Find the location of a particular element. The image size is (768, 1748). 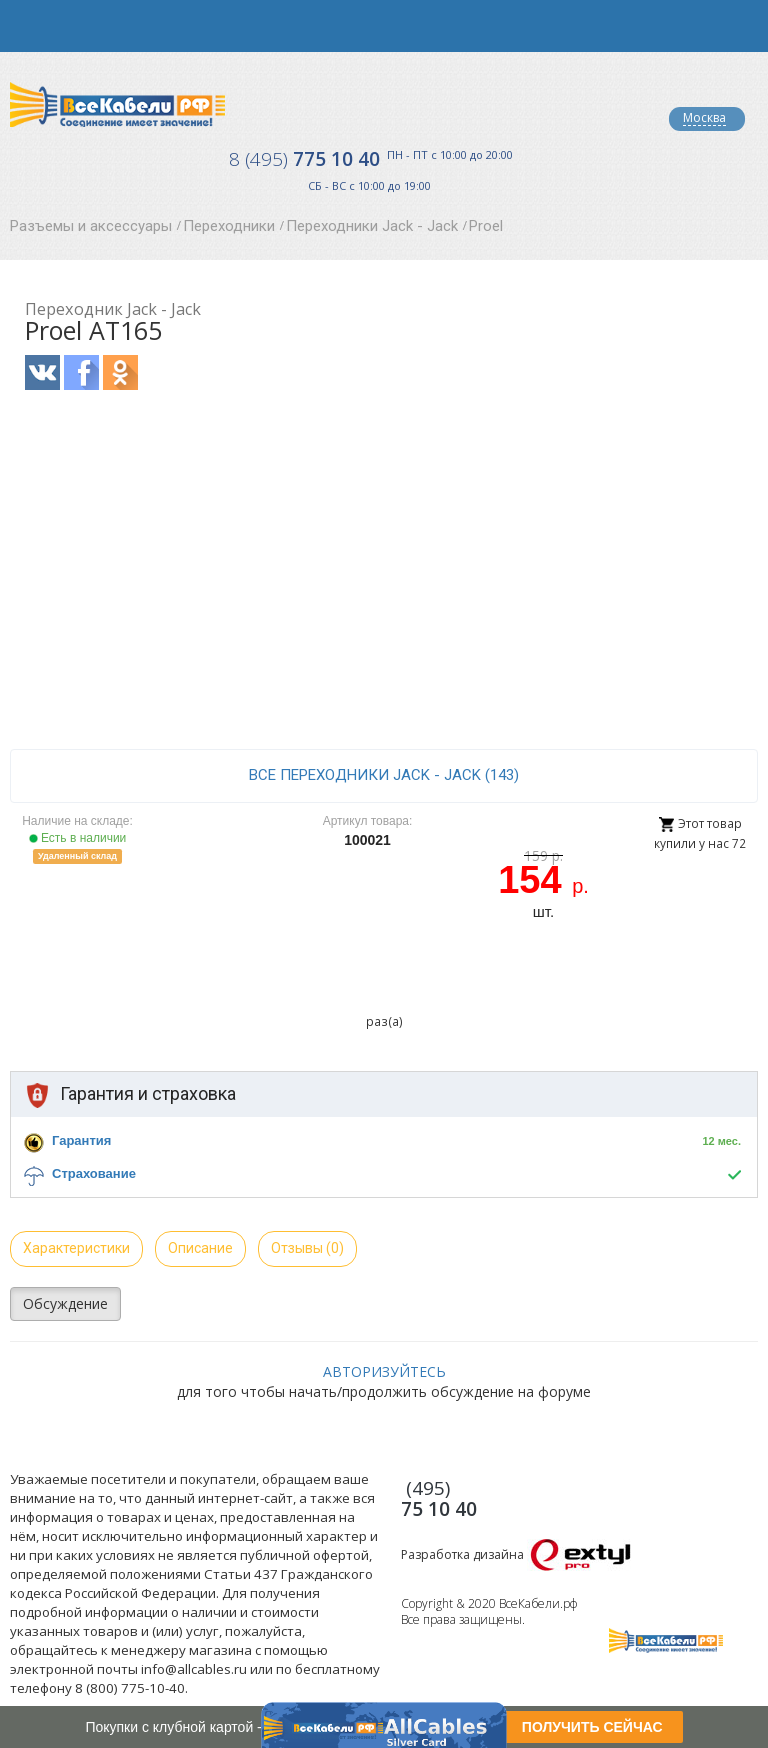

Описание is located at coordinates (200, 1248).